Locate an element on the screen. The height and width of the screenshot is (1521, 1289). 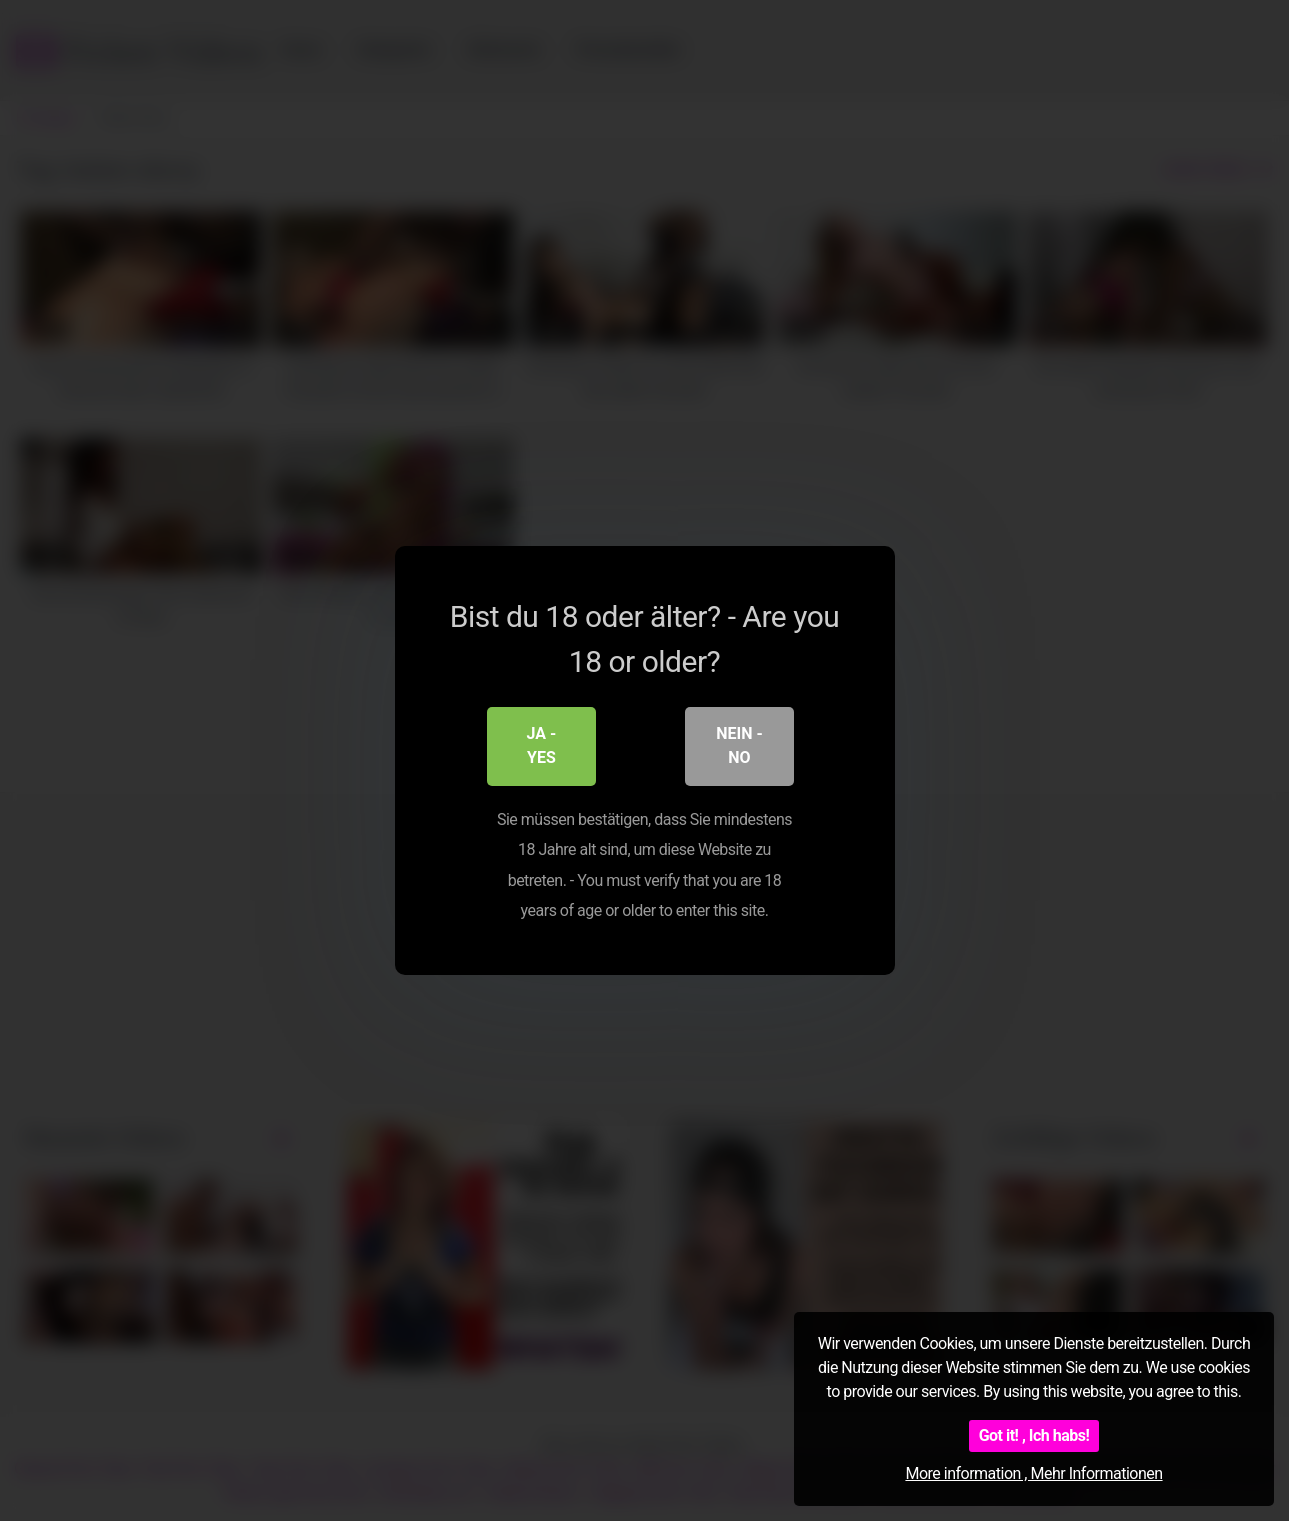
Got it! , Ich habs! is located at coordinates (1034, 1435).